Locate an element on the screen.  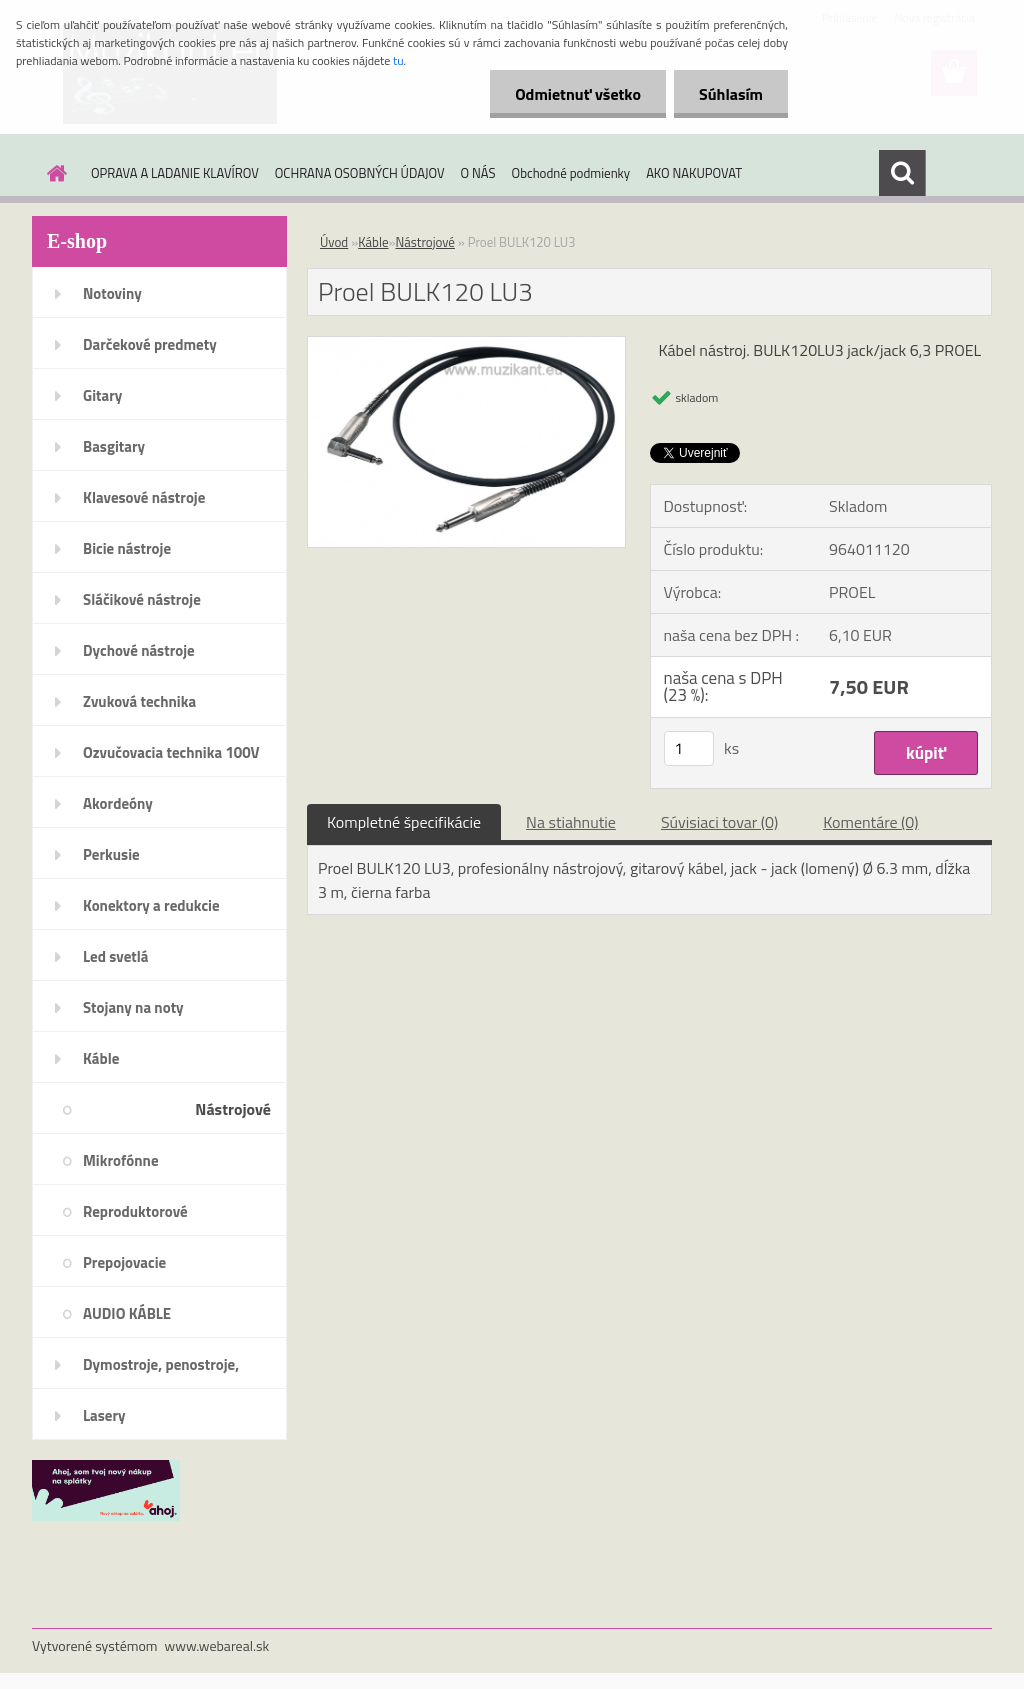
Súvisiaci tovar (0) is located at coordinates (719, 822).